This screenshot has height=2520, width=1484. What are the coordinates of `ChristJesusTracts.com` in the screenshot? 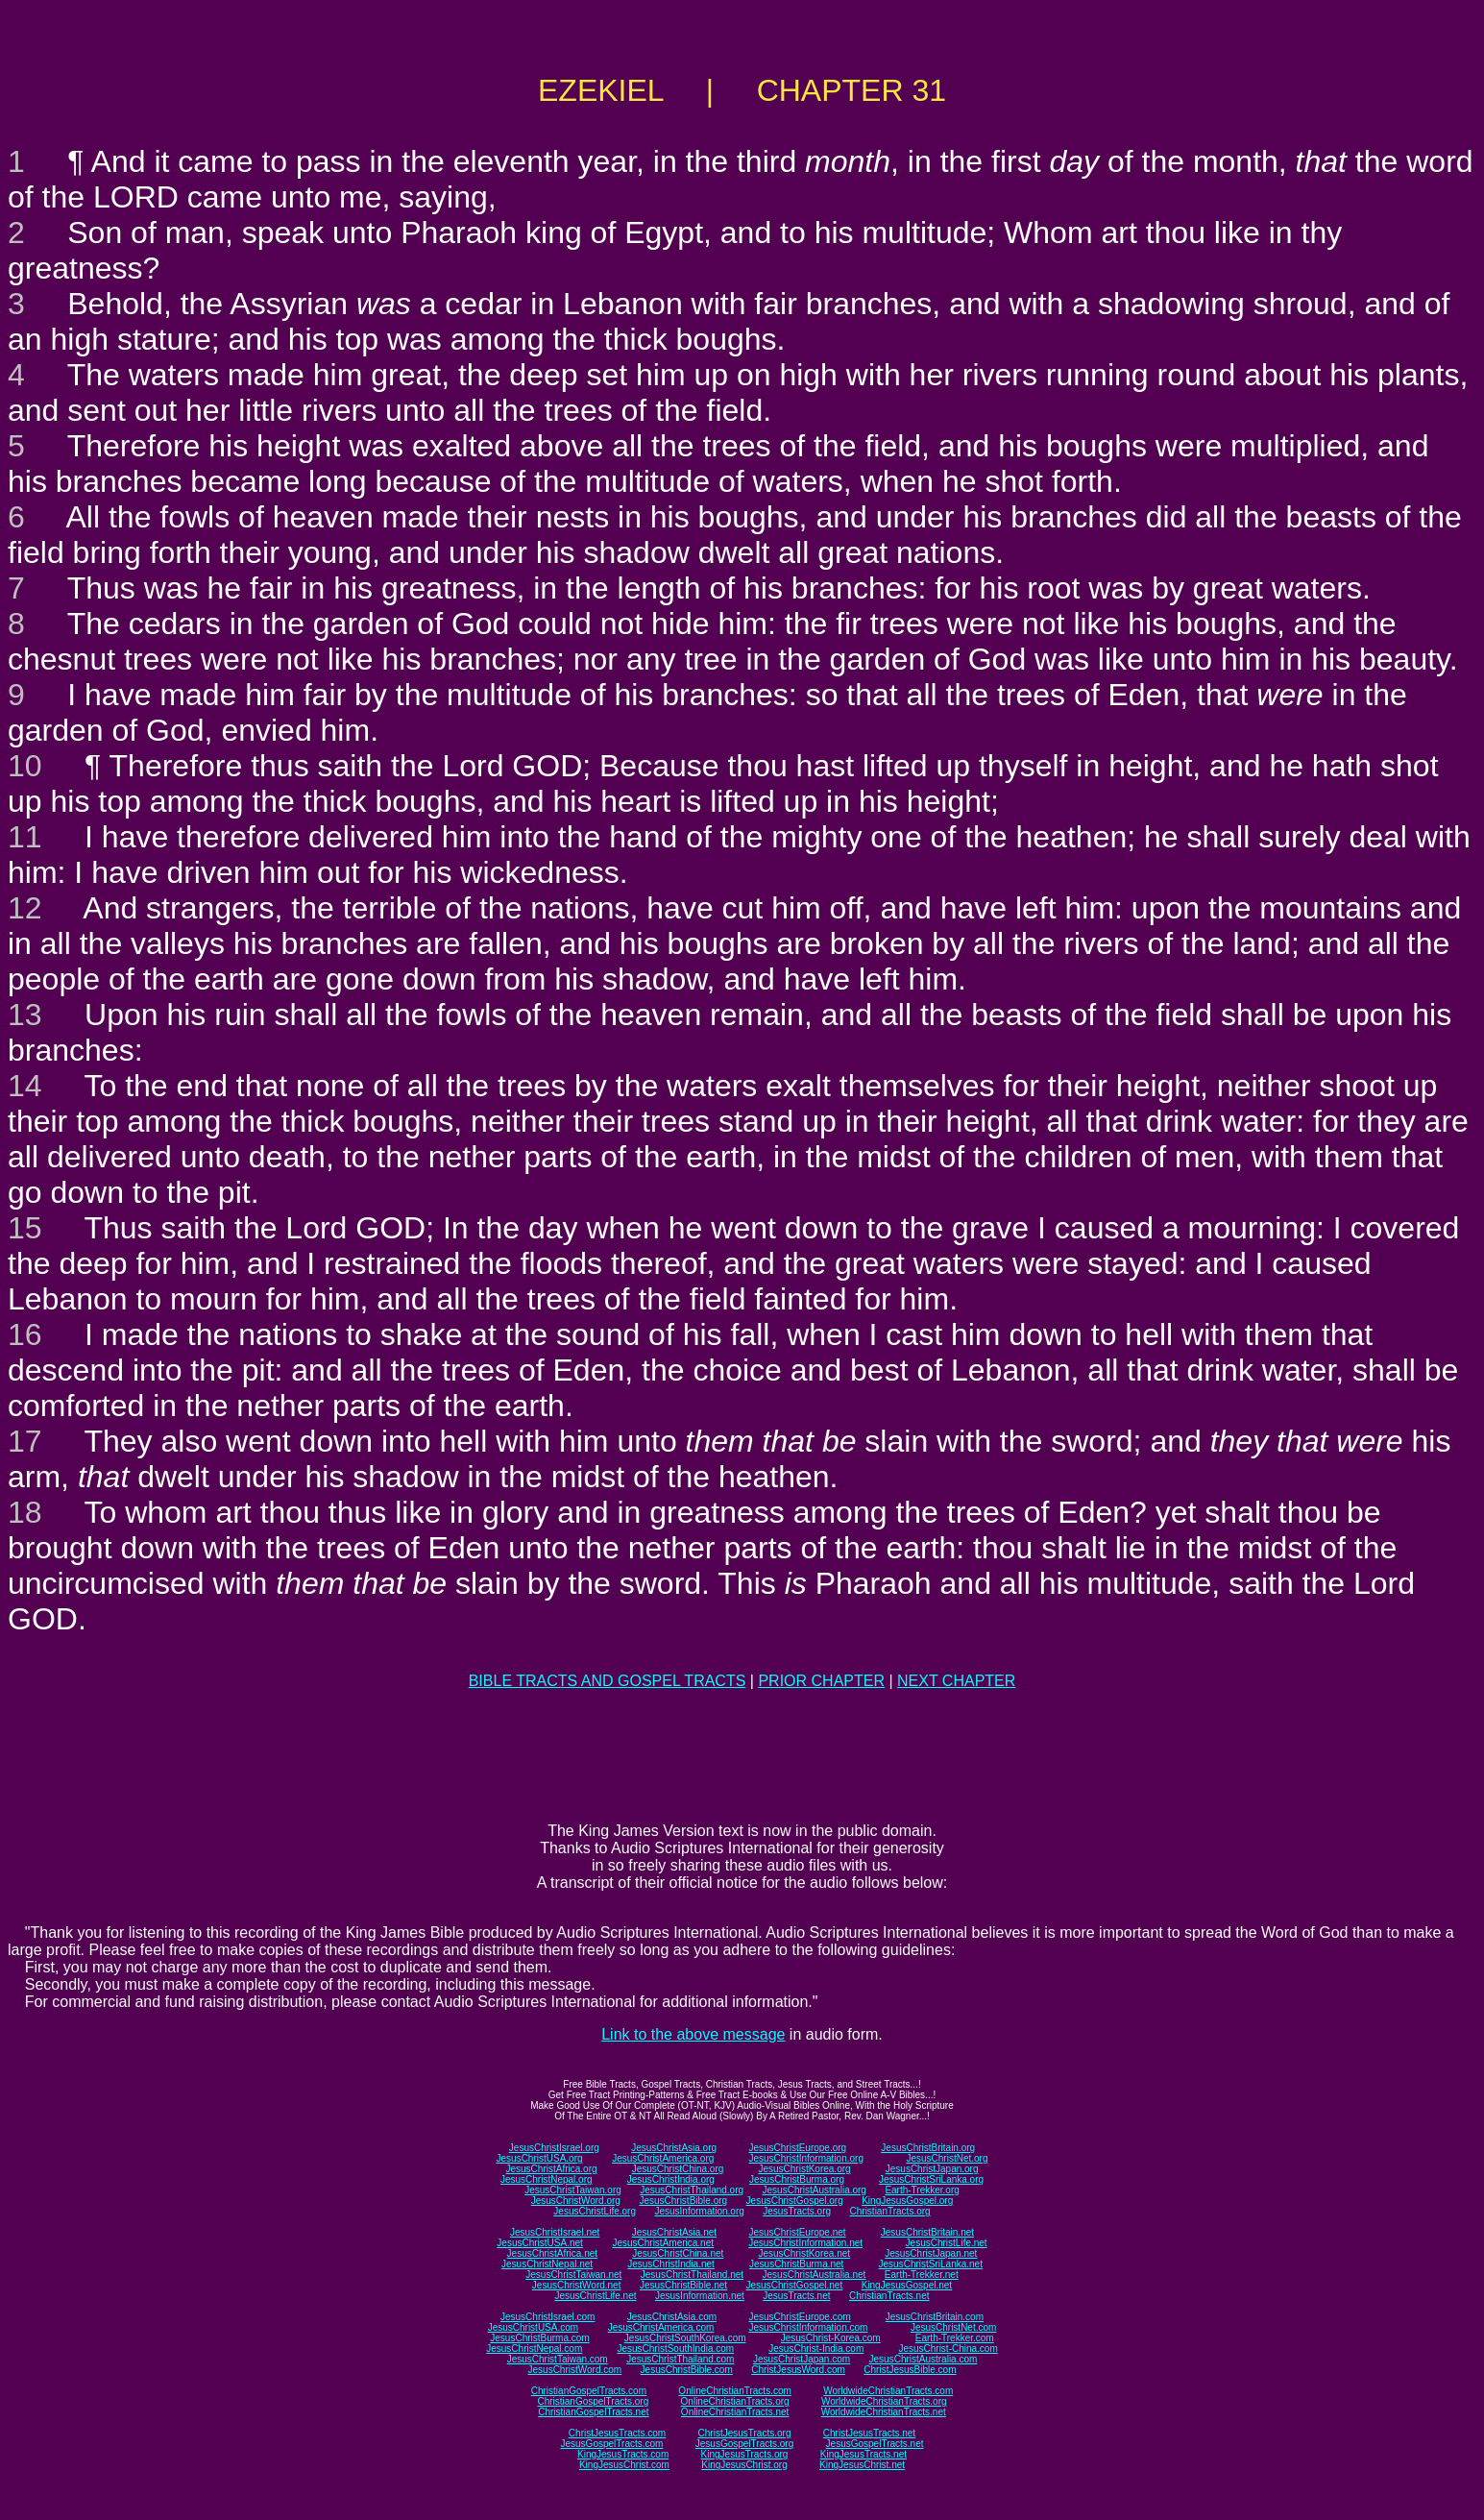 It's located at (617, 2433).